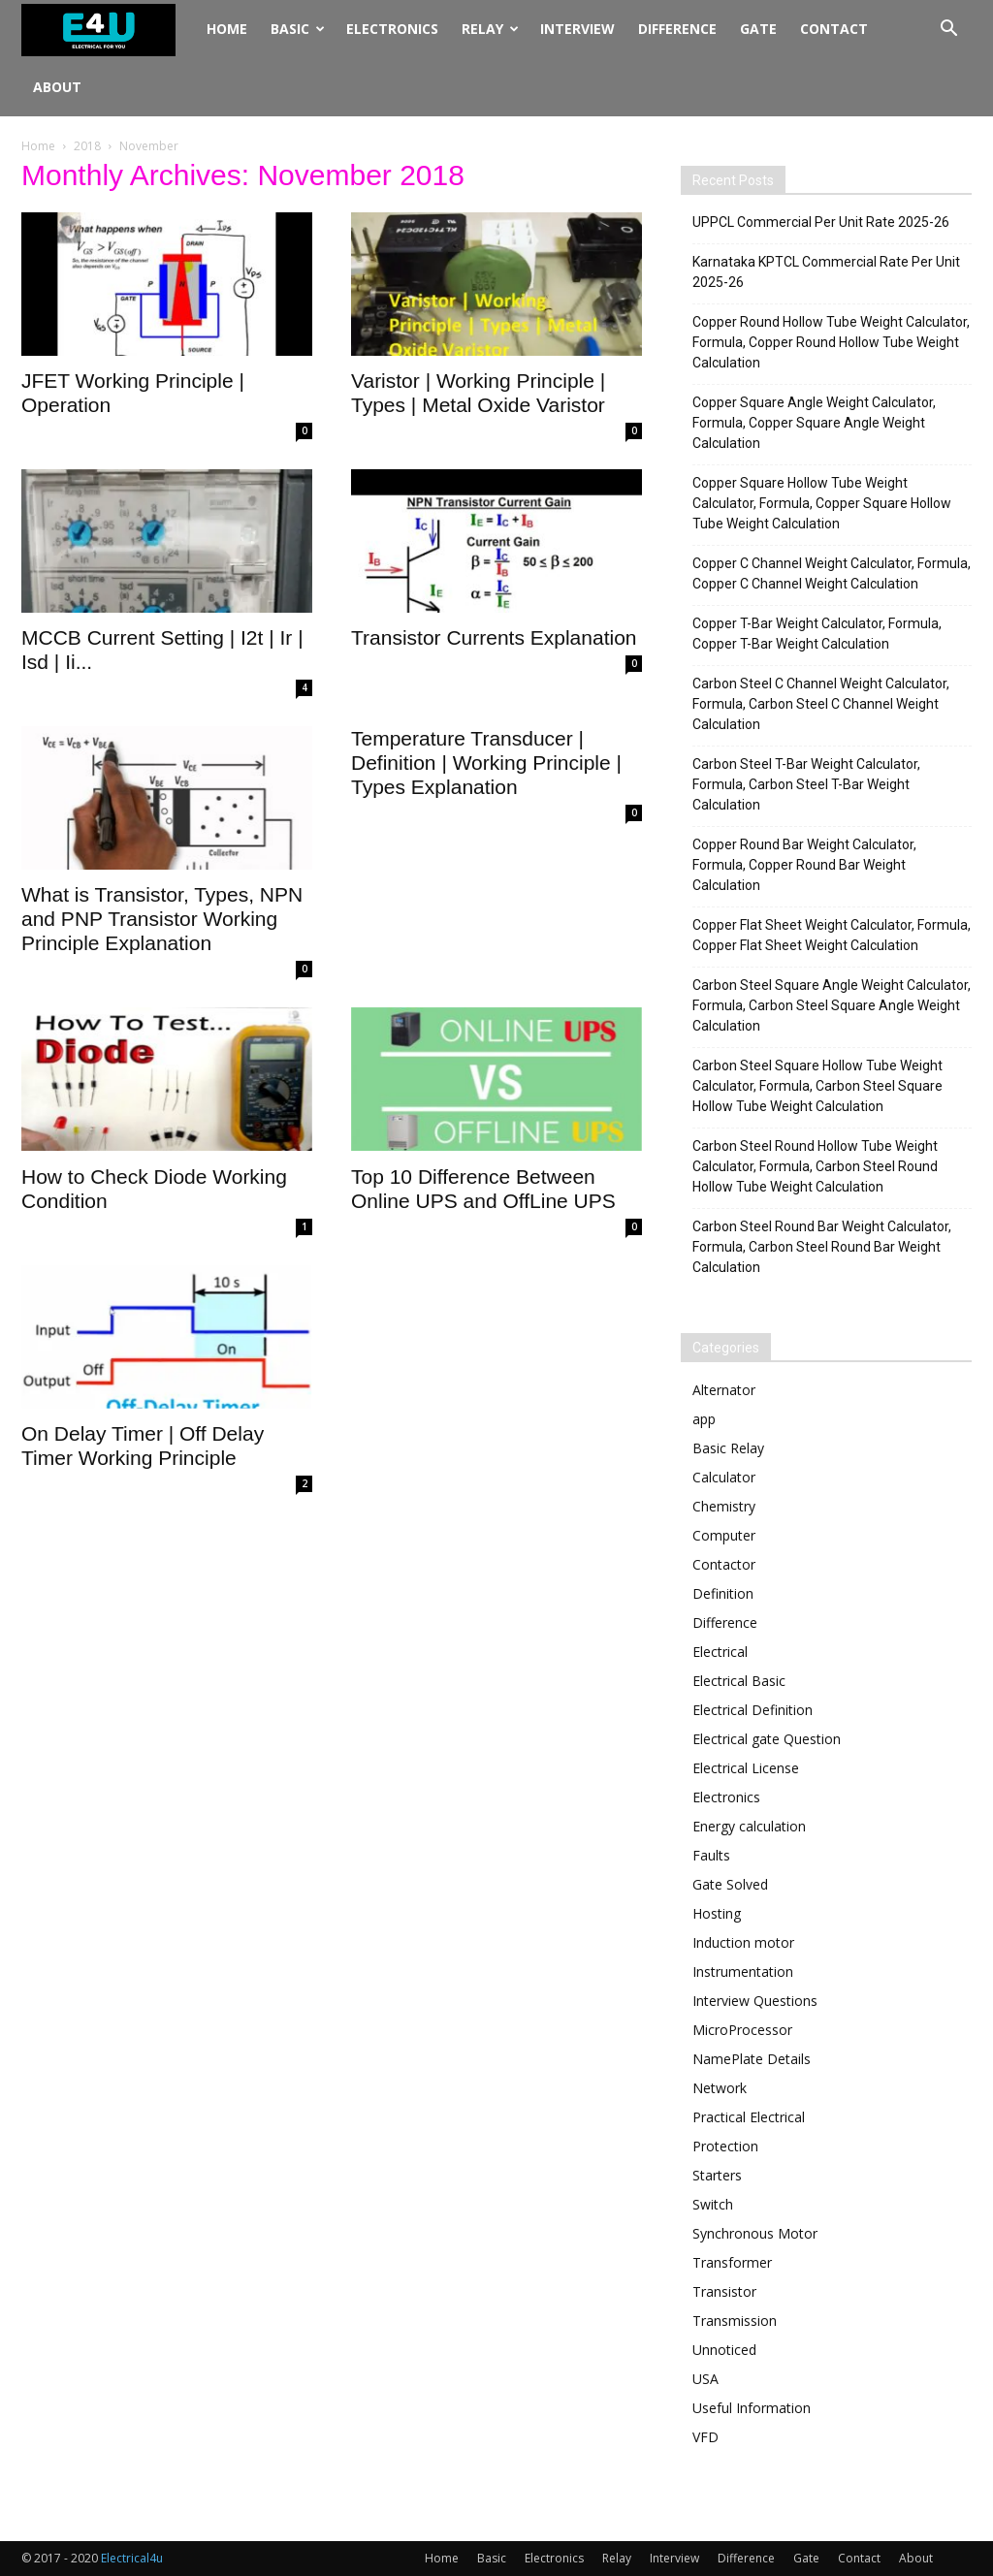 The width and height of the screenshot is (993, 2576). I want to click on Transistor Currents Explanation, so click(494, 637).